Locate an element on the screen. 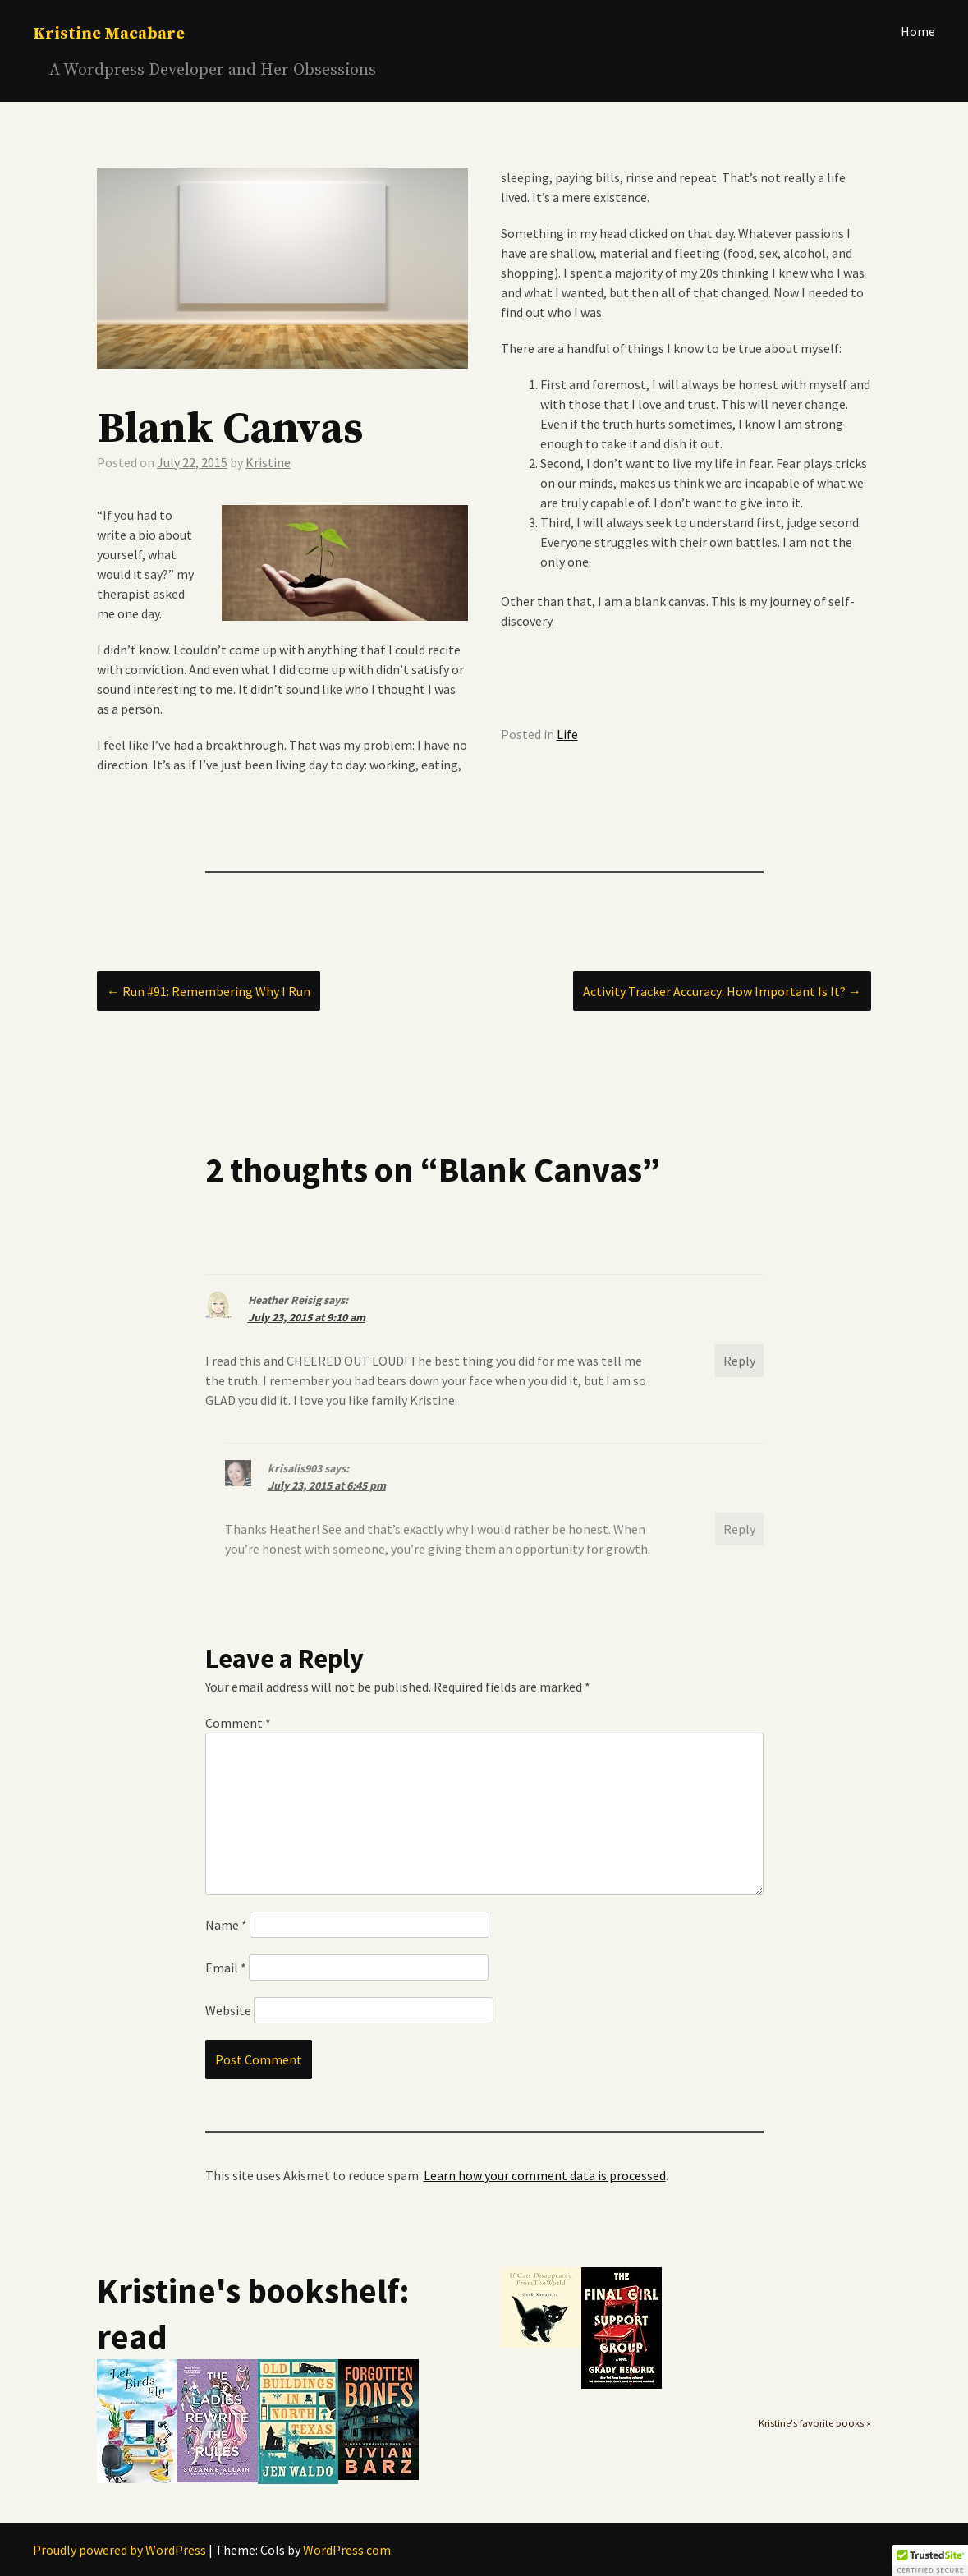  Learn how your comment data is processed is located at coordinates (545, 2175).